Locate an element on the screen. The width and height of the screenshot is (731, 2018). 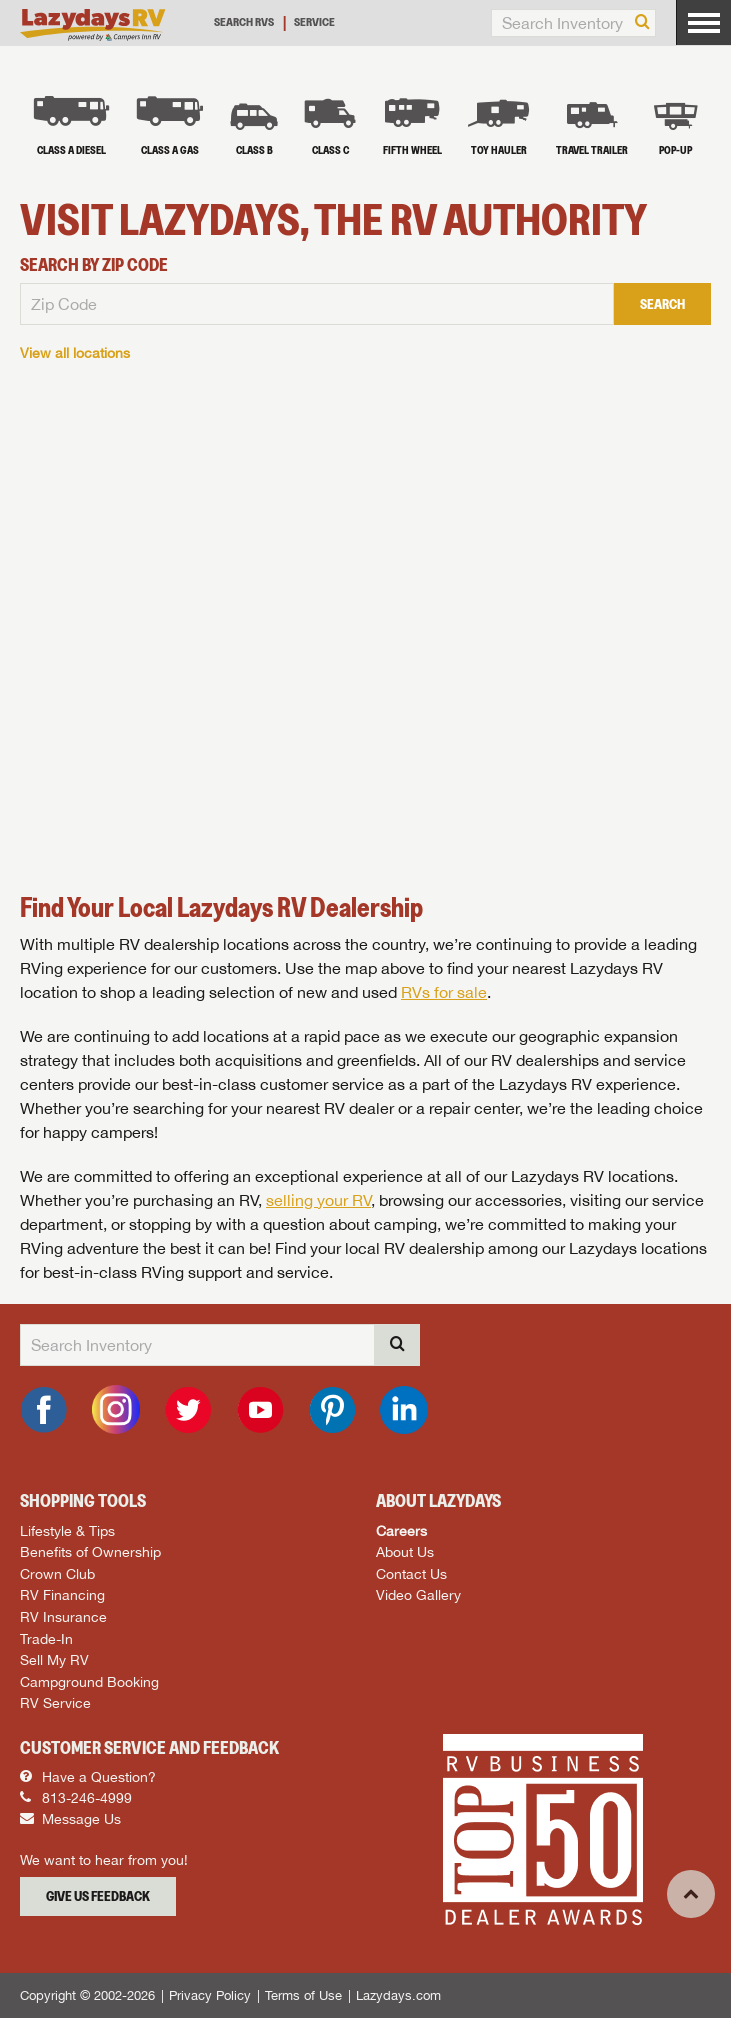
[LinkedIn] is located at coordinates (404, 1410).